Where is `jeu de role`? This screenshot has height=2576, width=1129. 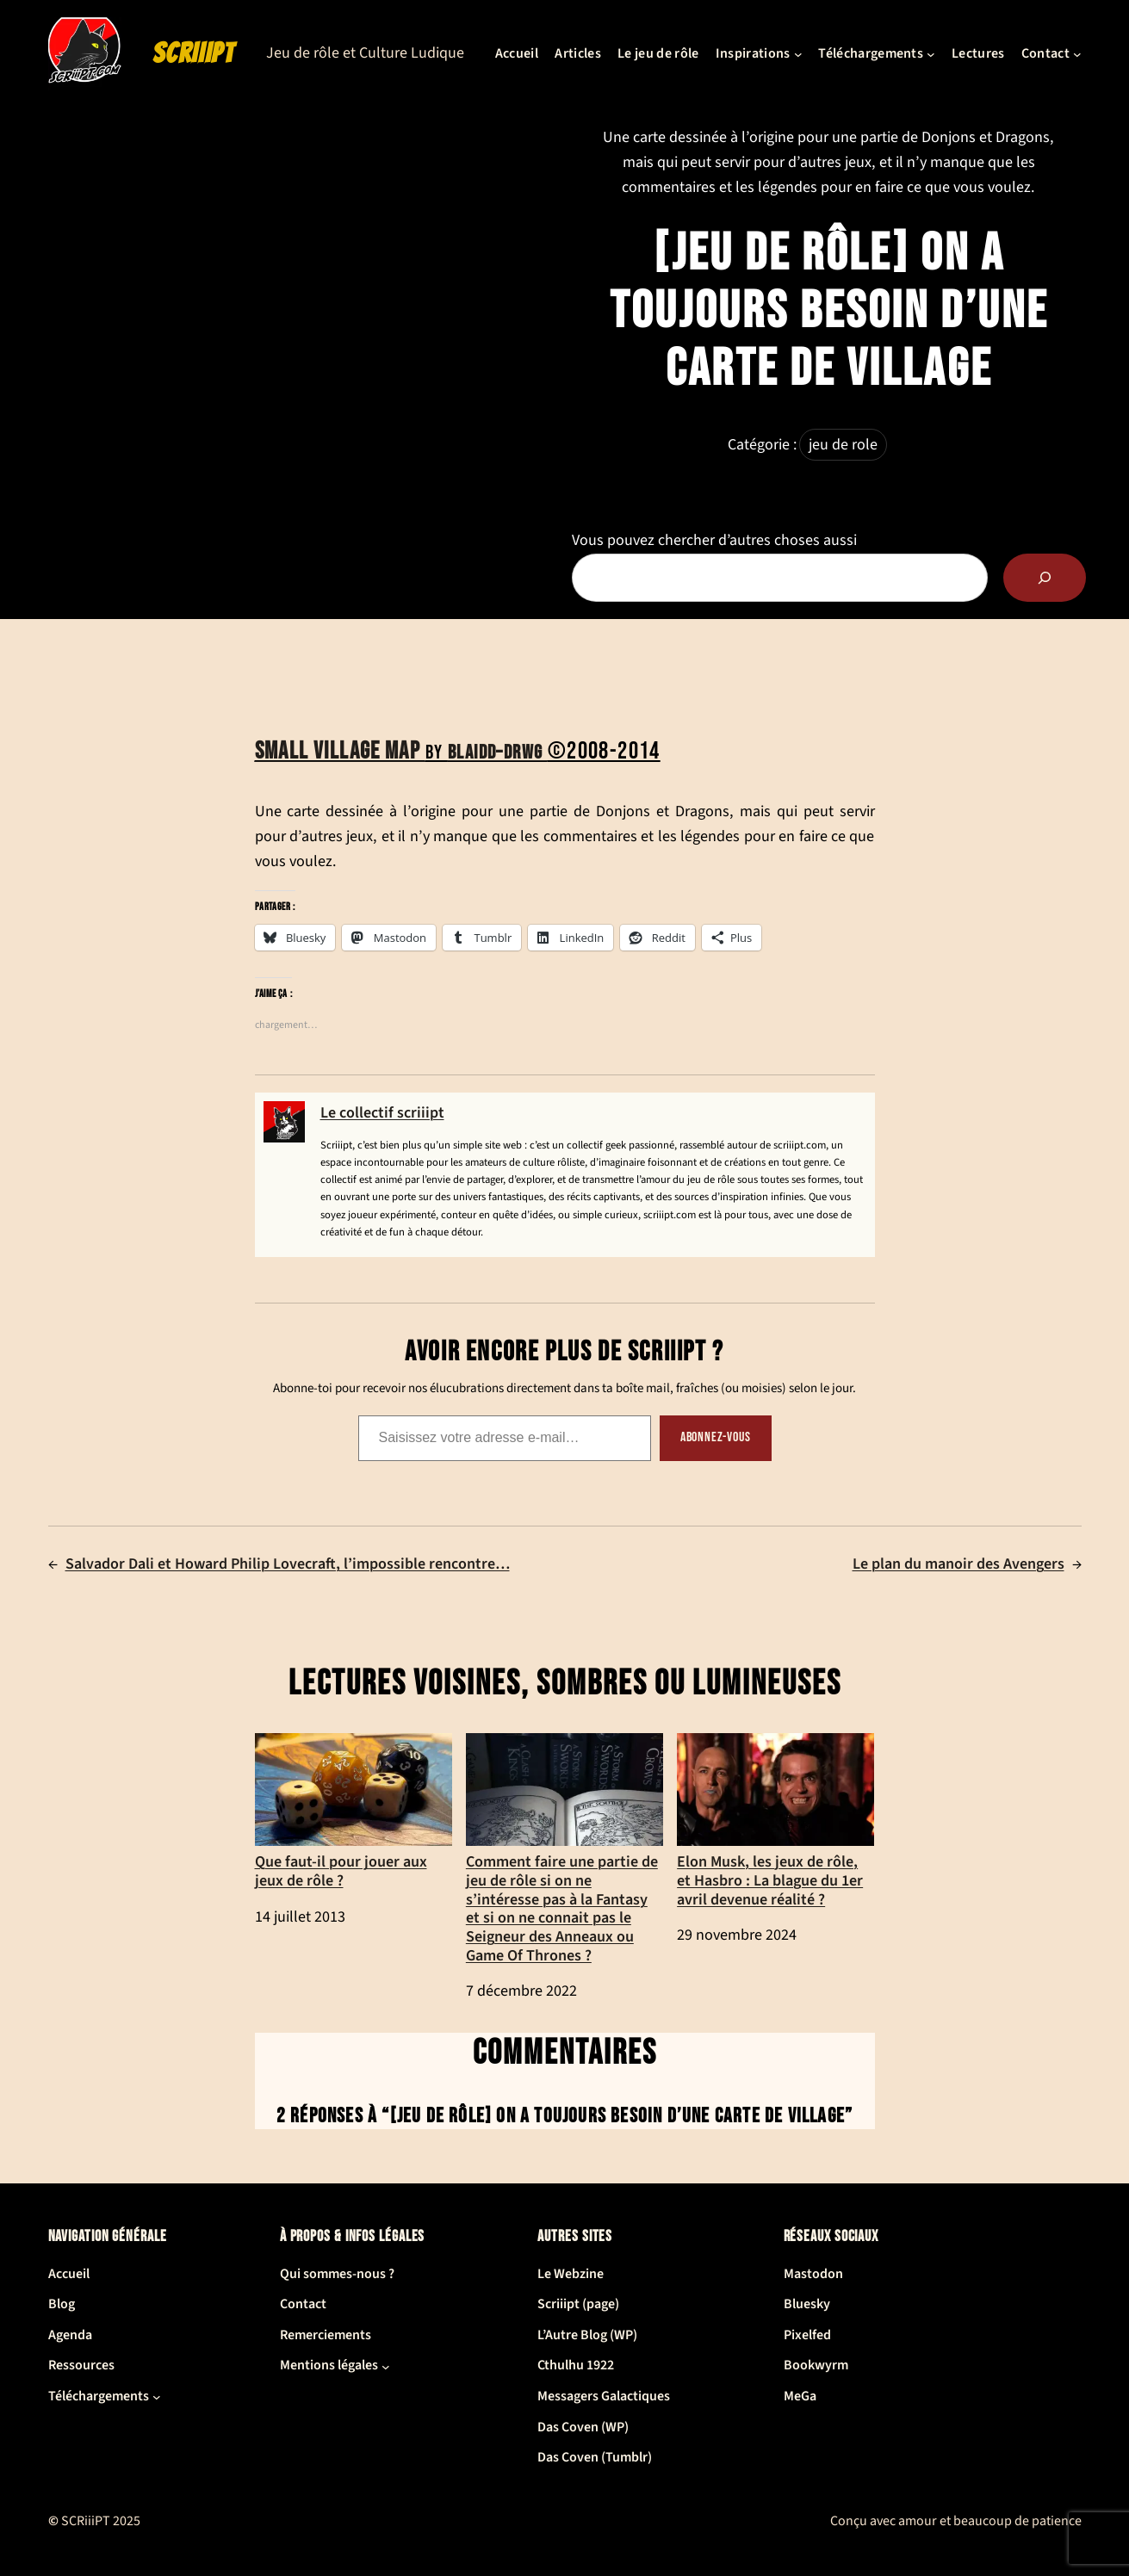 jeu de role is located at coordinates (843, 444).